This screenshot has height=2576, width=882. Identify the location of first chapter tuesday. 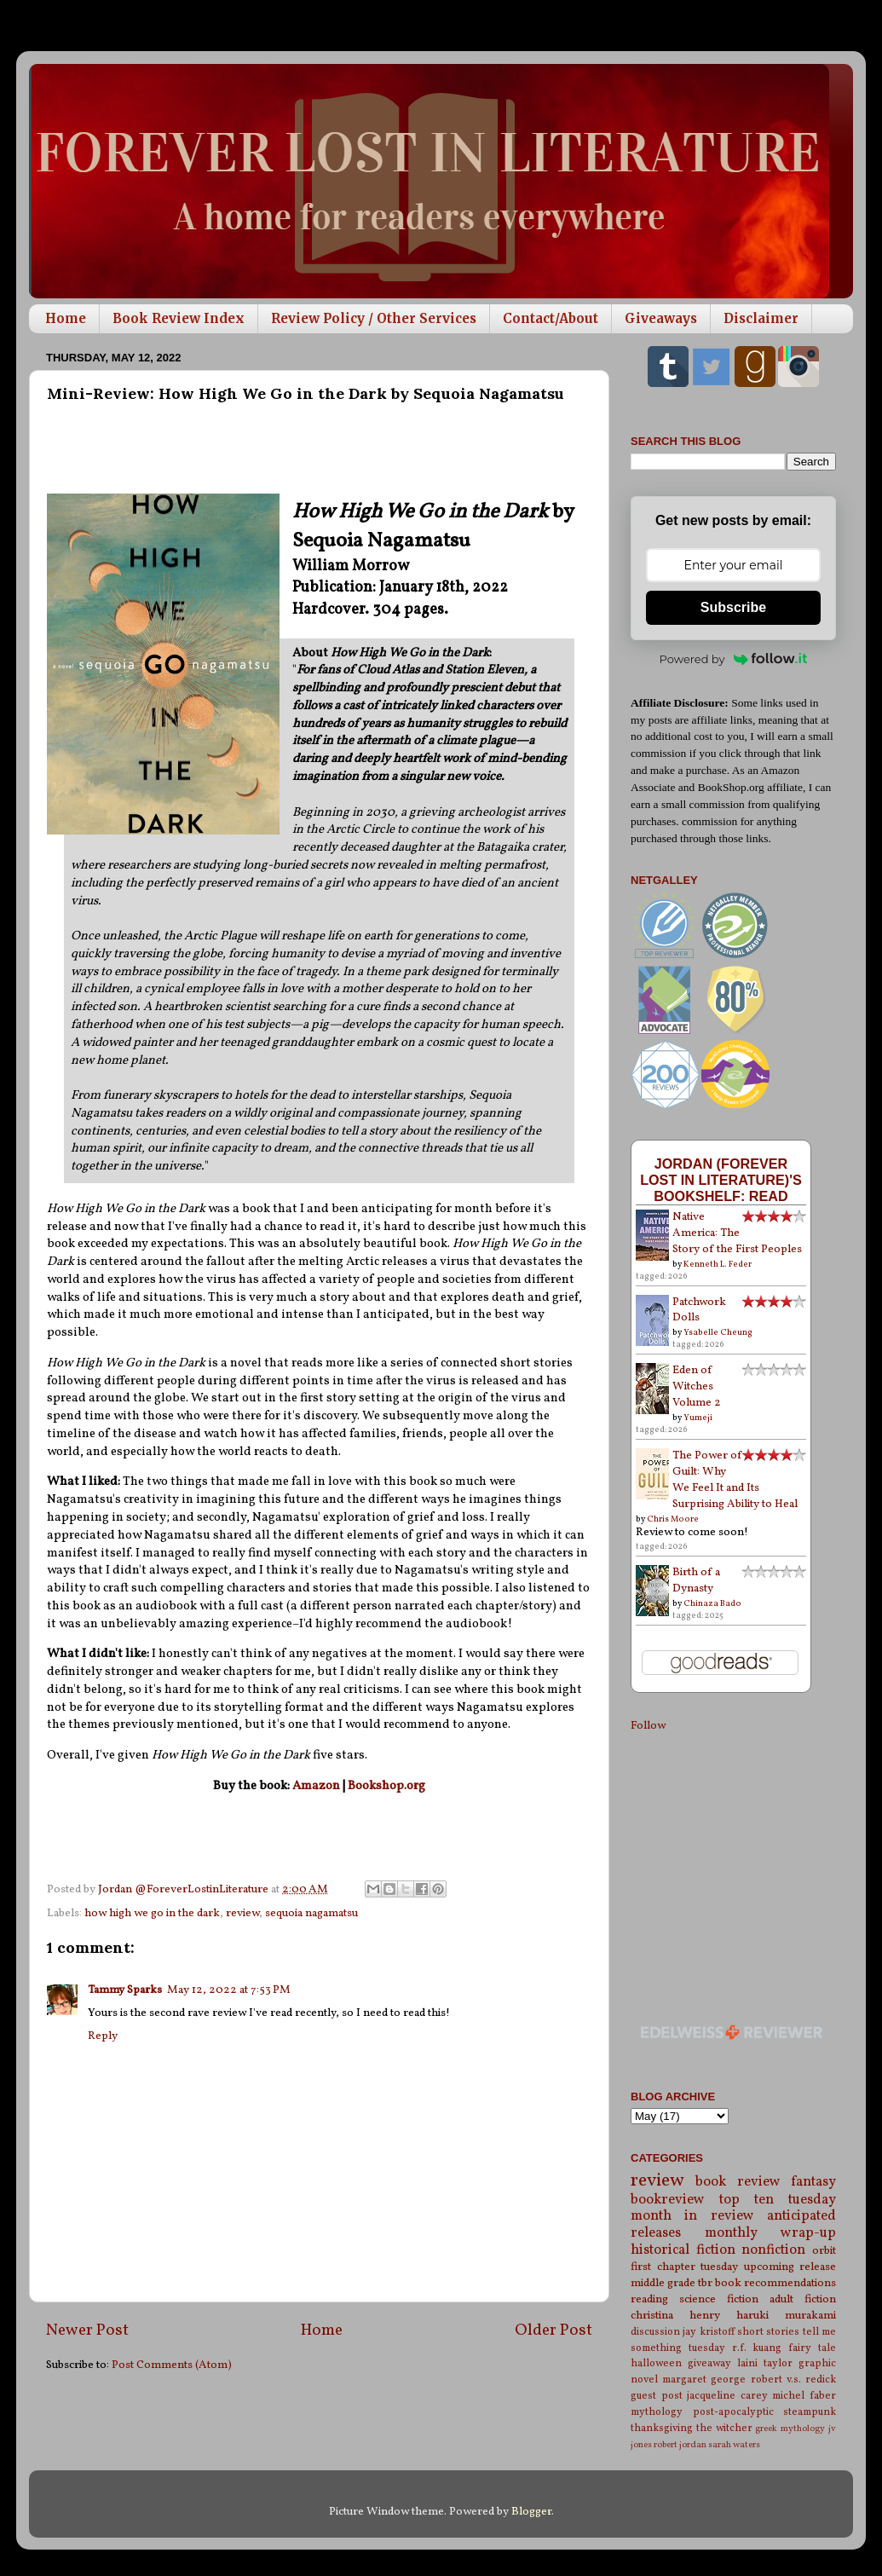
(684, 2267).